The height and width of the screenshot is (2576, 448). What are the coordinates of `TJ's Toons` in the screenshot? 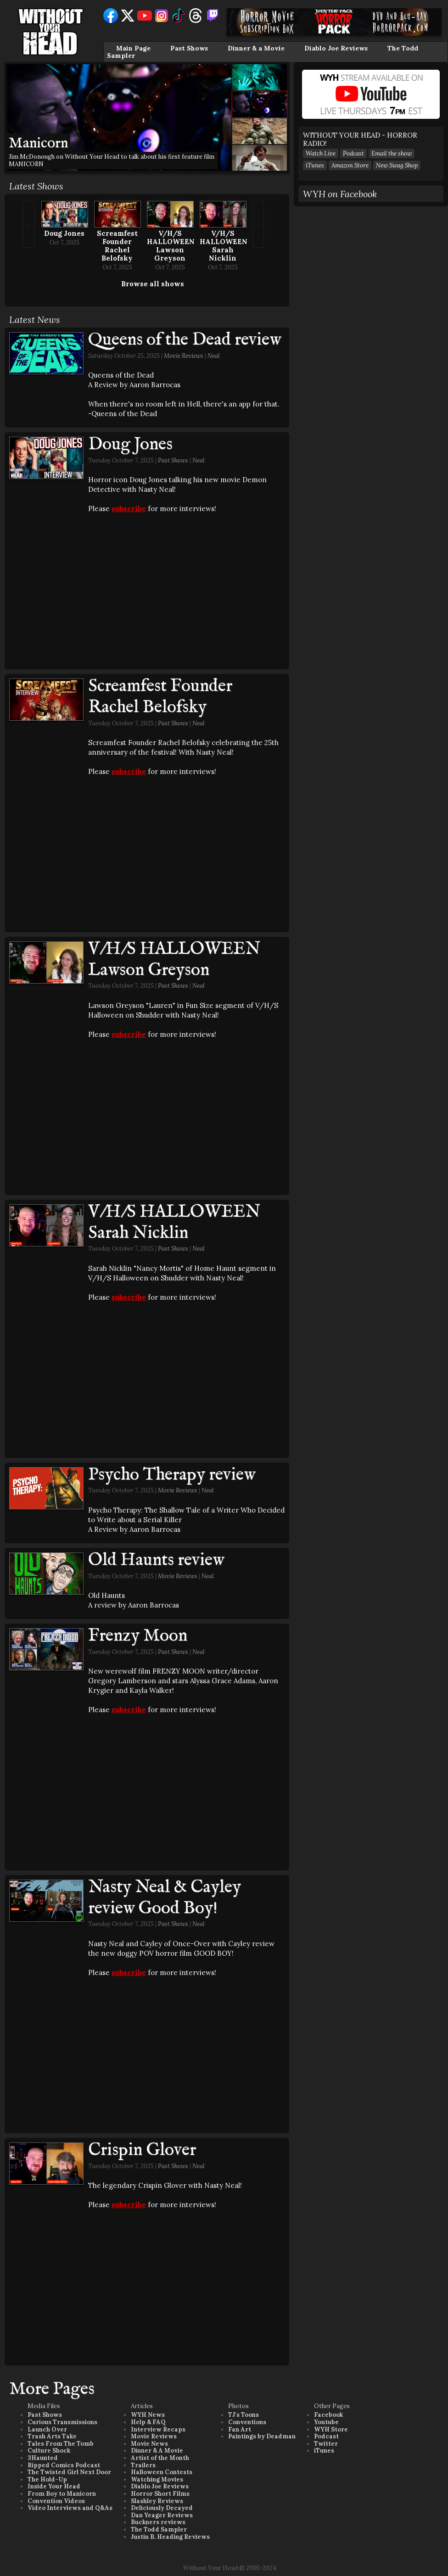 It's located at (243, 2415).